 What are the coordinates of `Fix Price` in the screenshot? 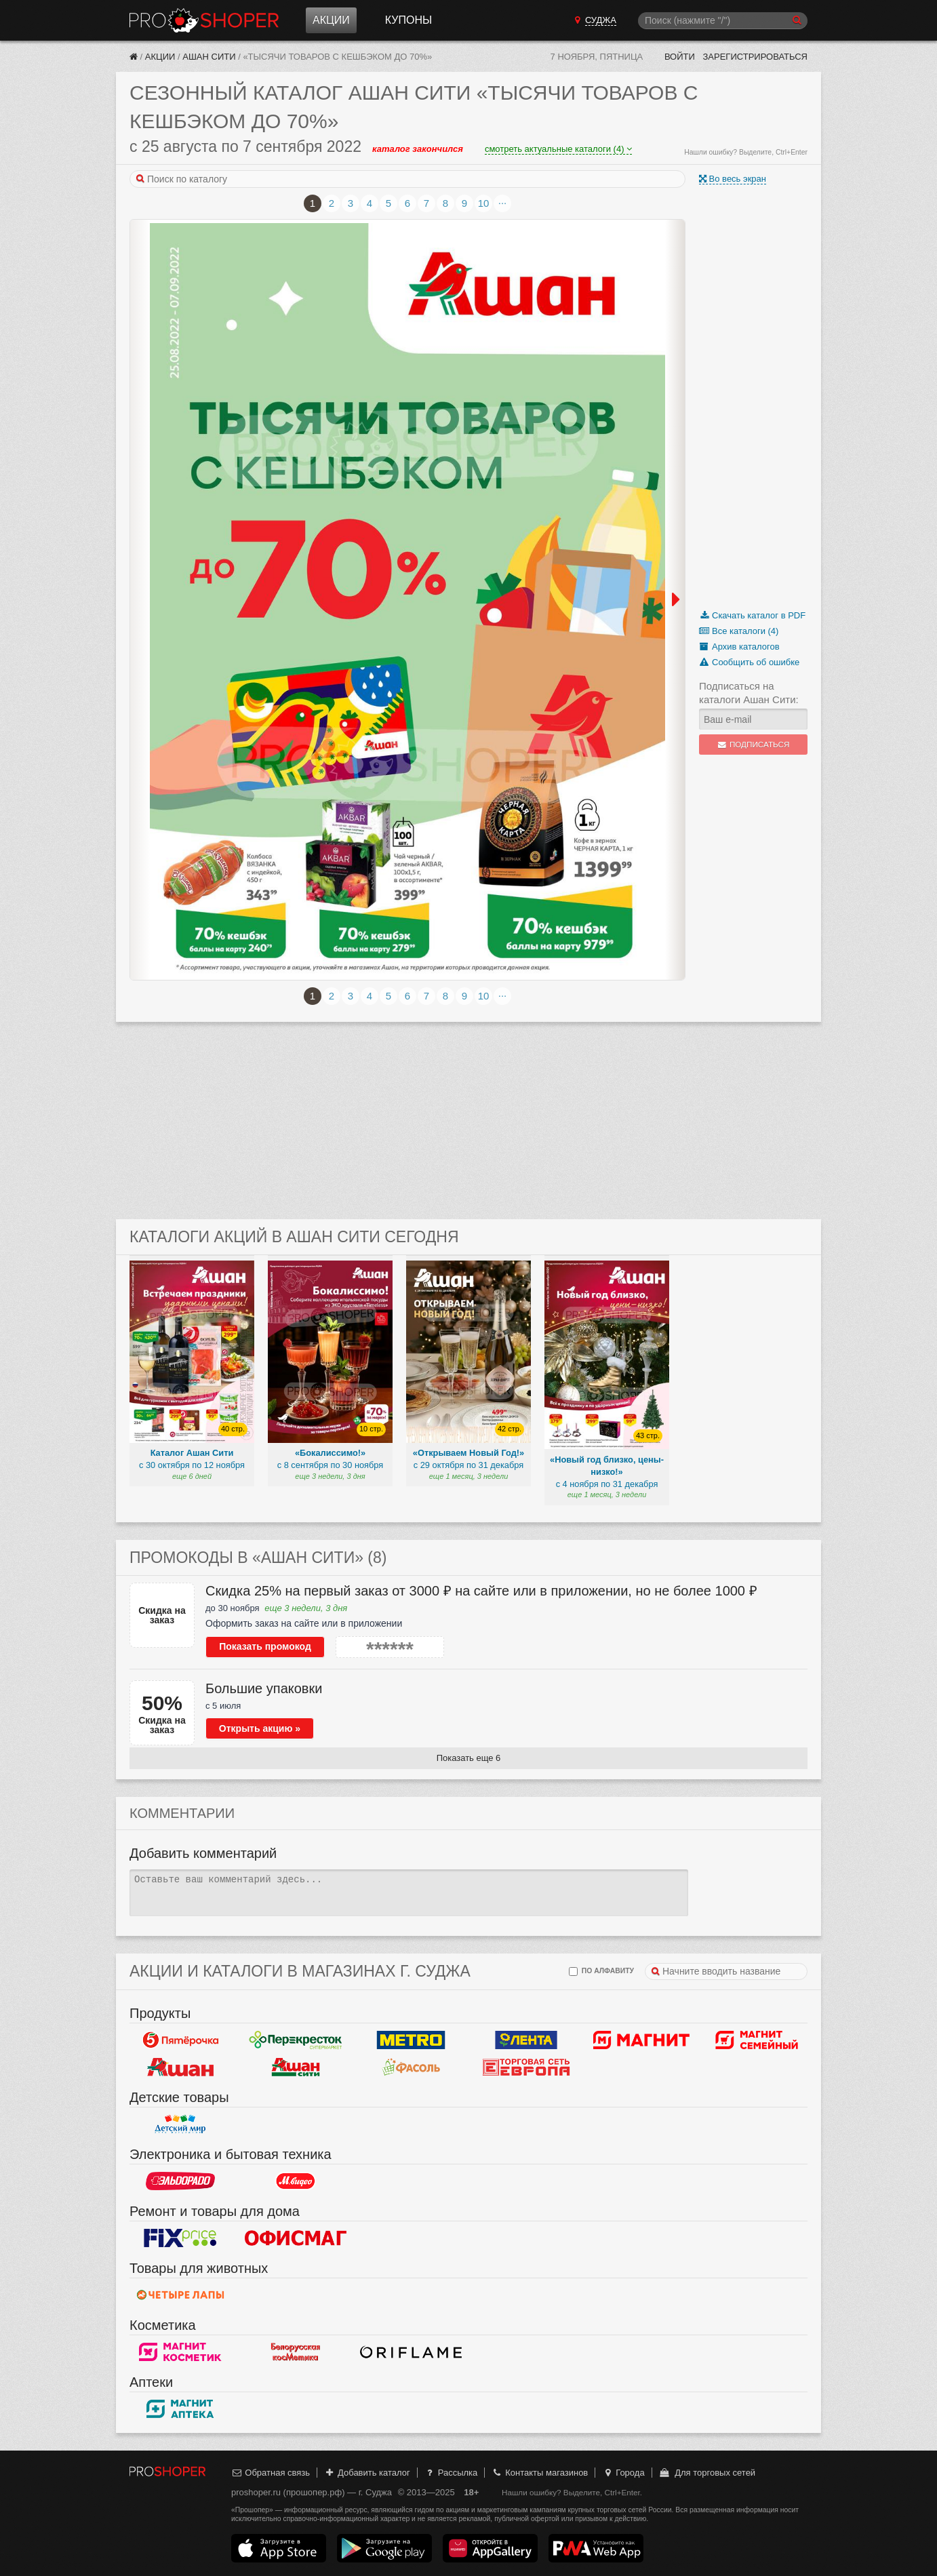 It's located at (180, 2238).